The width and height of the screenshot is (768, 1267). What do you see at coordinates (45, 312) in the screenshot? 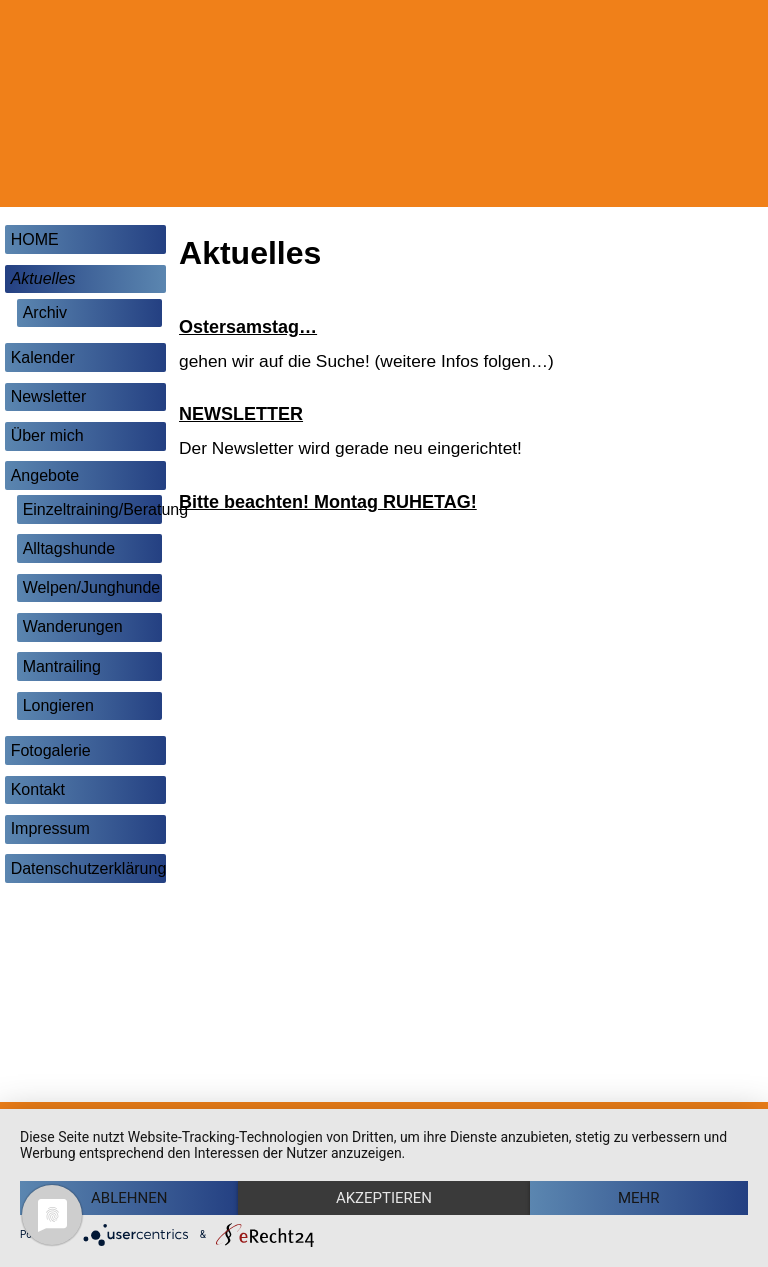
I see `Archiv` at bounding box center [45, 312].